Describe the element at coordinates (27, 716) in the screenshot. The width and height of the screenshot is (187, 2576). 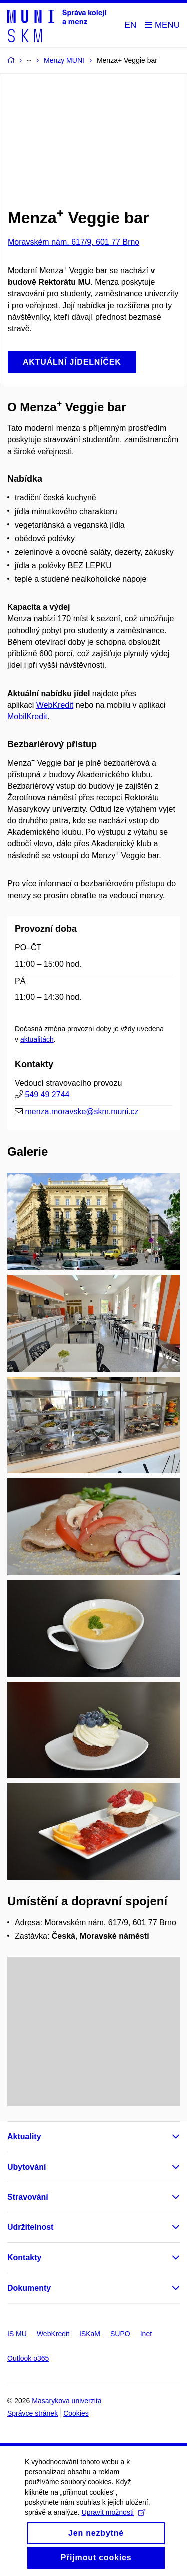
I see `MobilKredit` at that location.